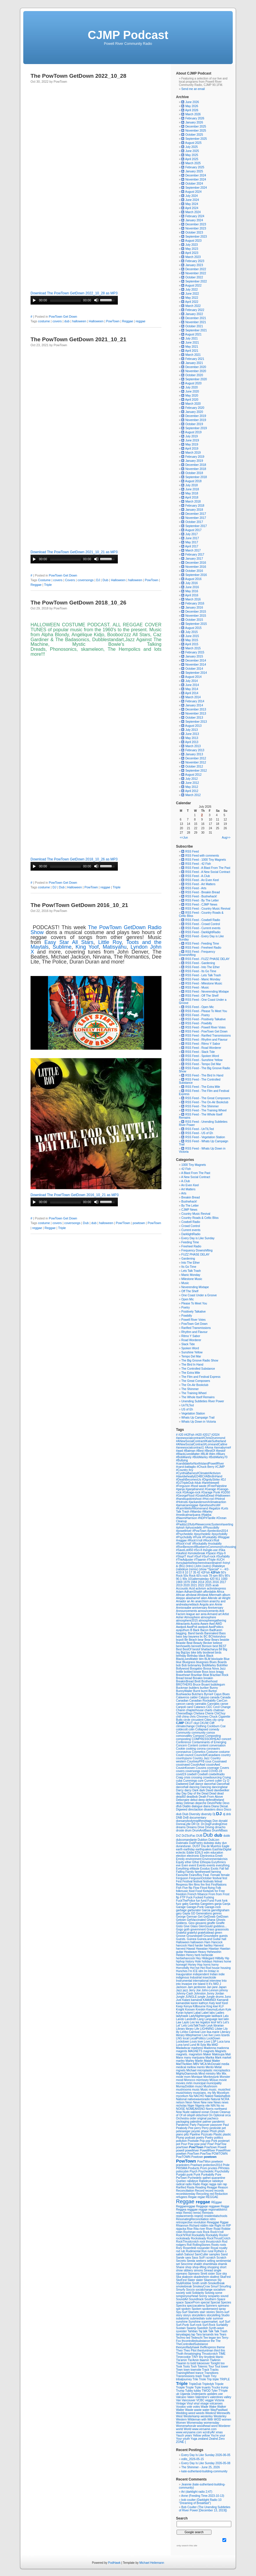 This screenshot has height=2576, width=256. Describe the element at coordinates (186, 1169) in the screenshot. I see `42 Fish` at that location.